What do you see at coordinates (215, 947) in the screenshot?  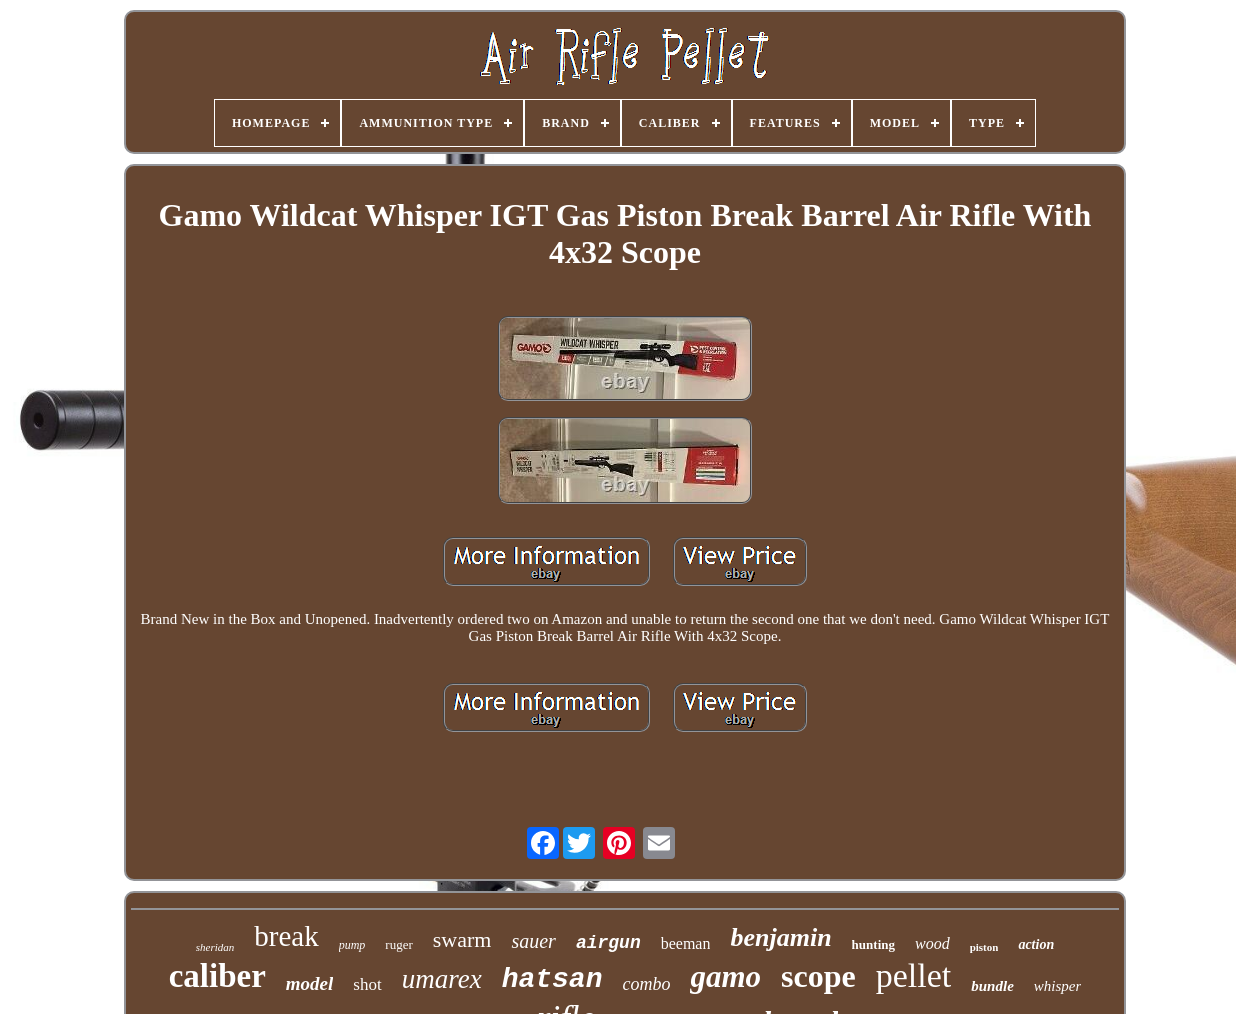 I see `sheridan` at bounding box center [215, 947].